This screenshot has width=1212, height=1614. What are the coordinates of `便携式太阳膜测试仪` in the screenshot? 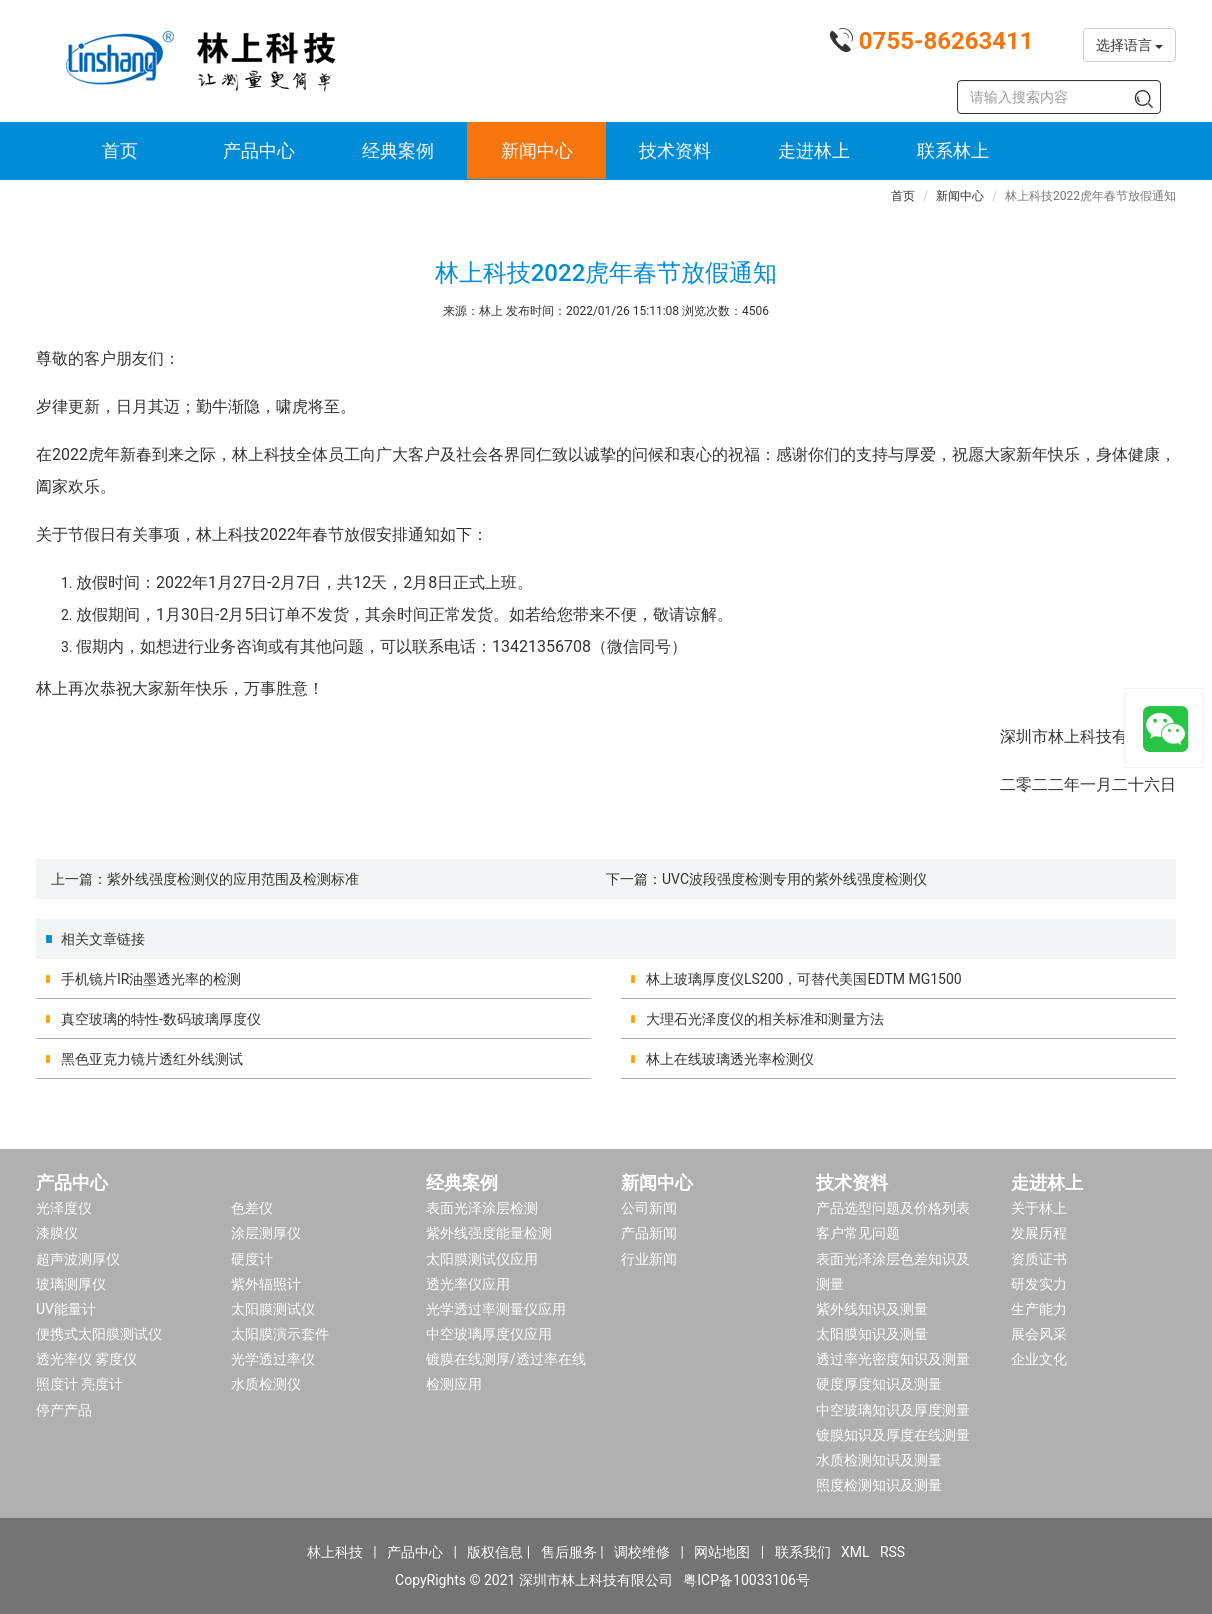 It's located at (99, 1334).